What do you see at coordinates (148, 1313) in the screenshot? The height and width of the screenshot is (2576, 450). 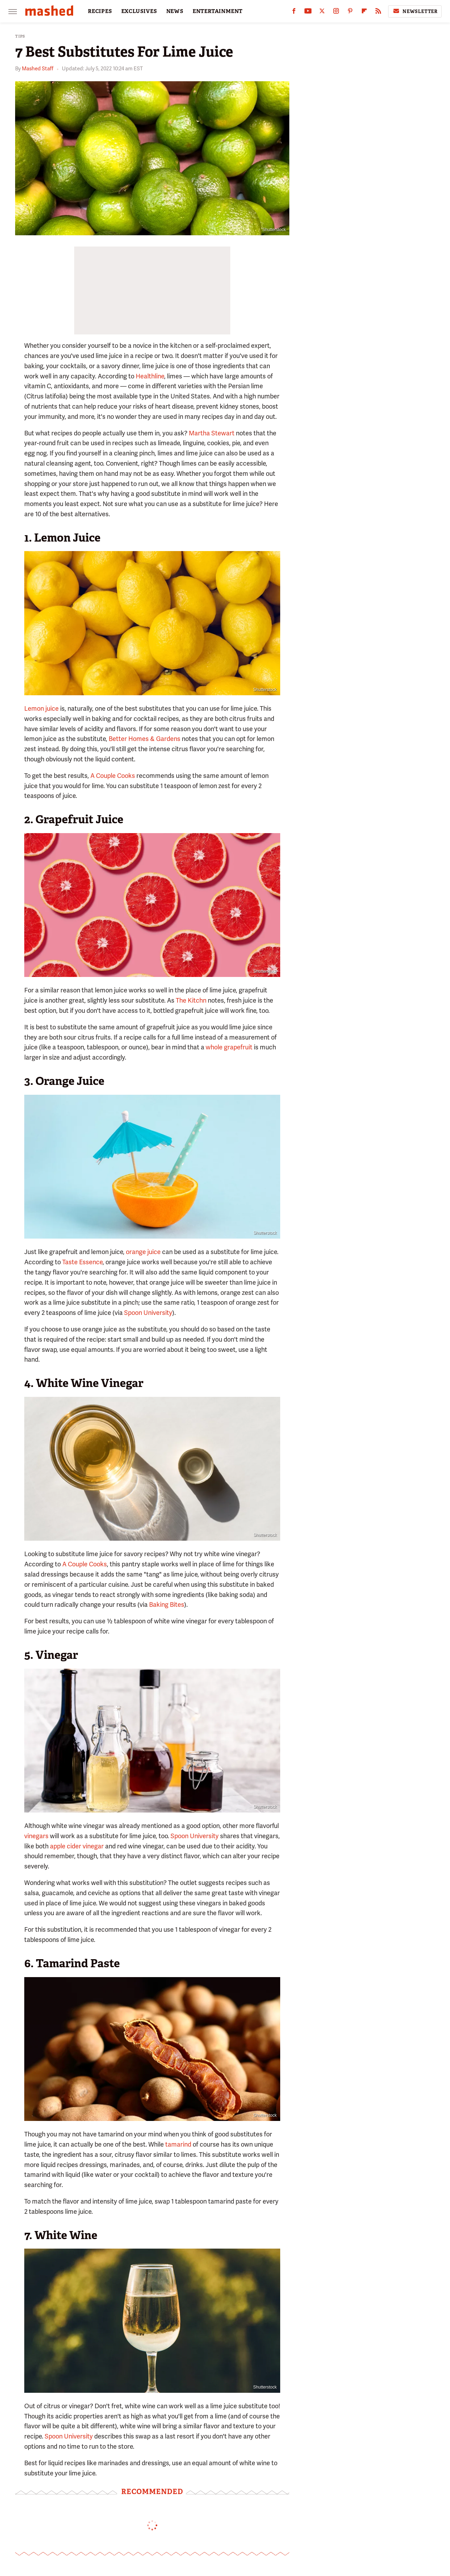 I see `Spoon University` at bounding box center [148, 1313].